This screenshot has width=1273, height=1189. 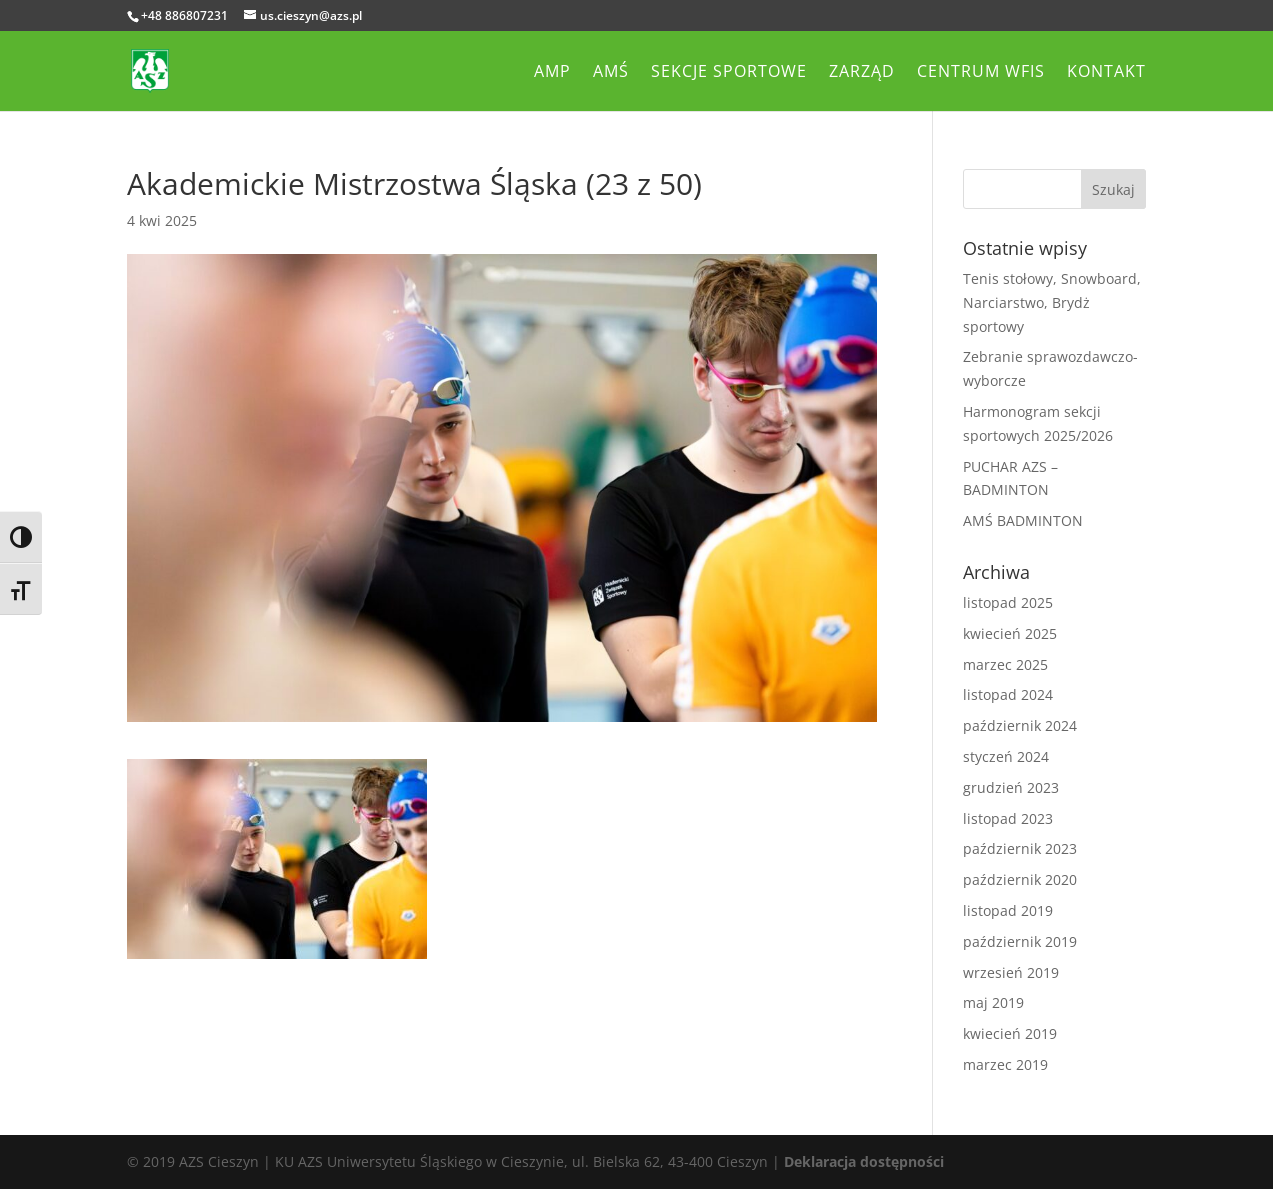 What do you see at coordinates (729, 73) in the screenshot?
I see `Sekcje sportowe` at bounding box center [729, 73].